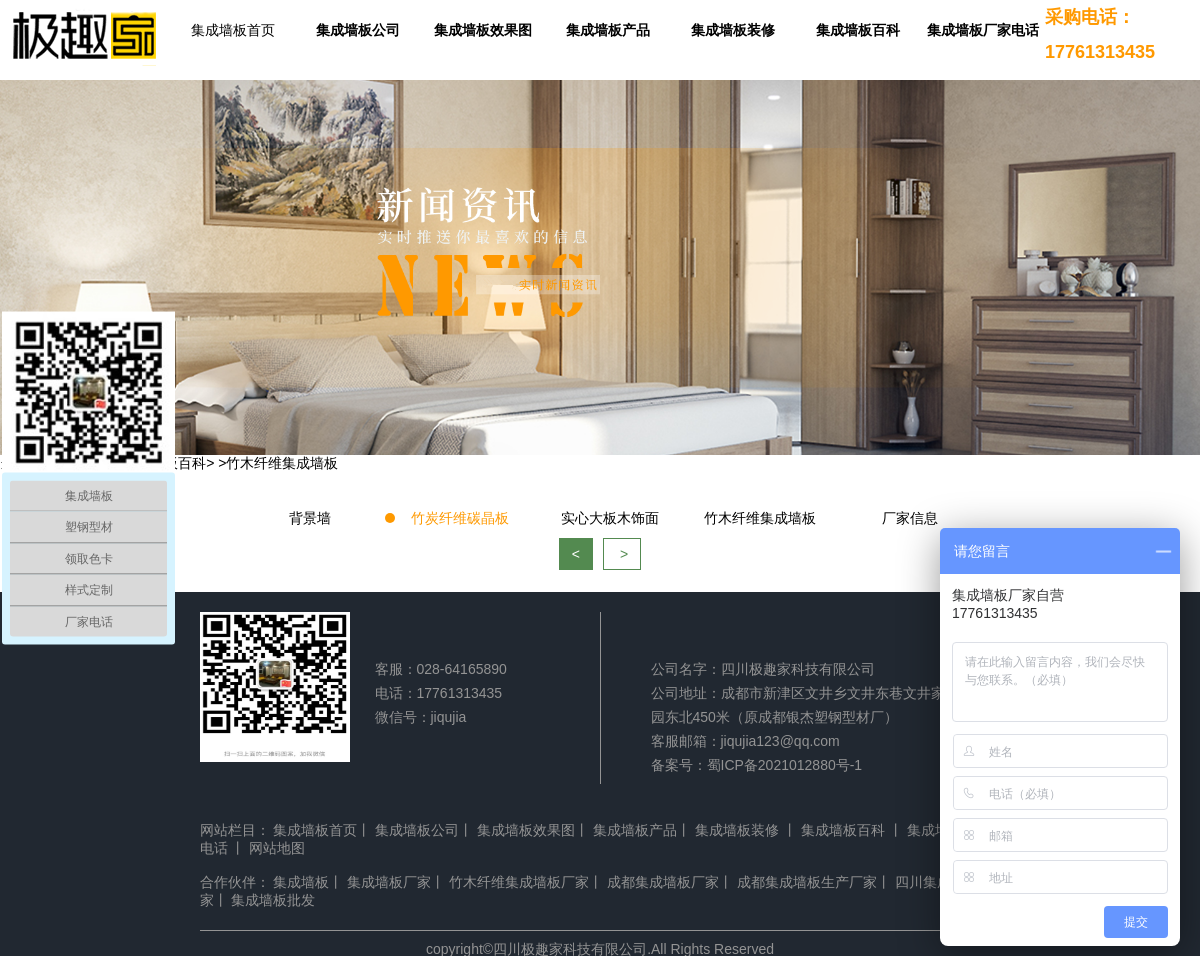 The image size is (1200, 956). What do you see at coordinates (733, 30) in the screenshot?
I see `集成墙板装修` at bounding box center [733, 30].